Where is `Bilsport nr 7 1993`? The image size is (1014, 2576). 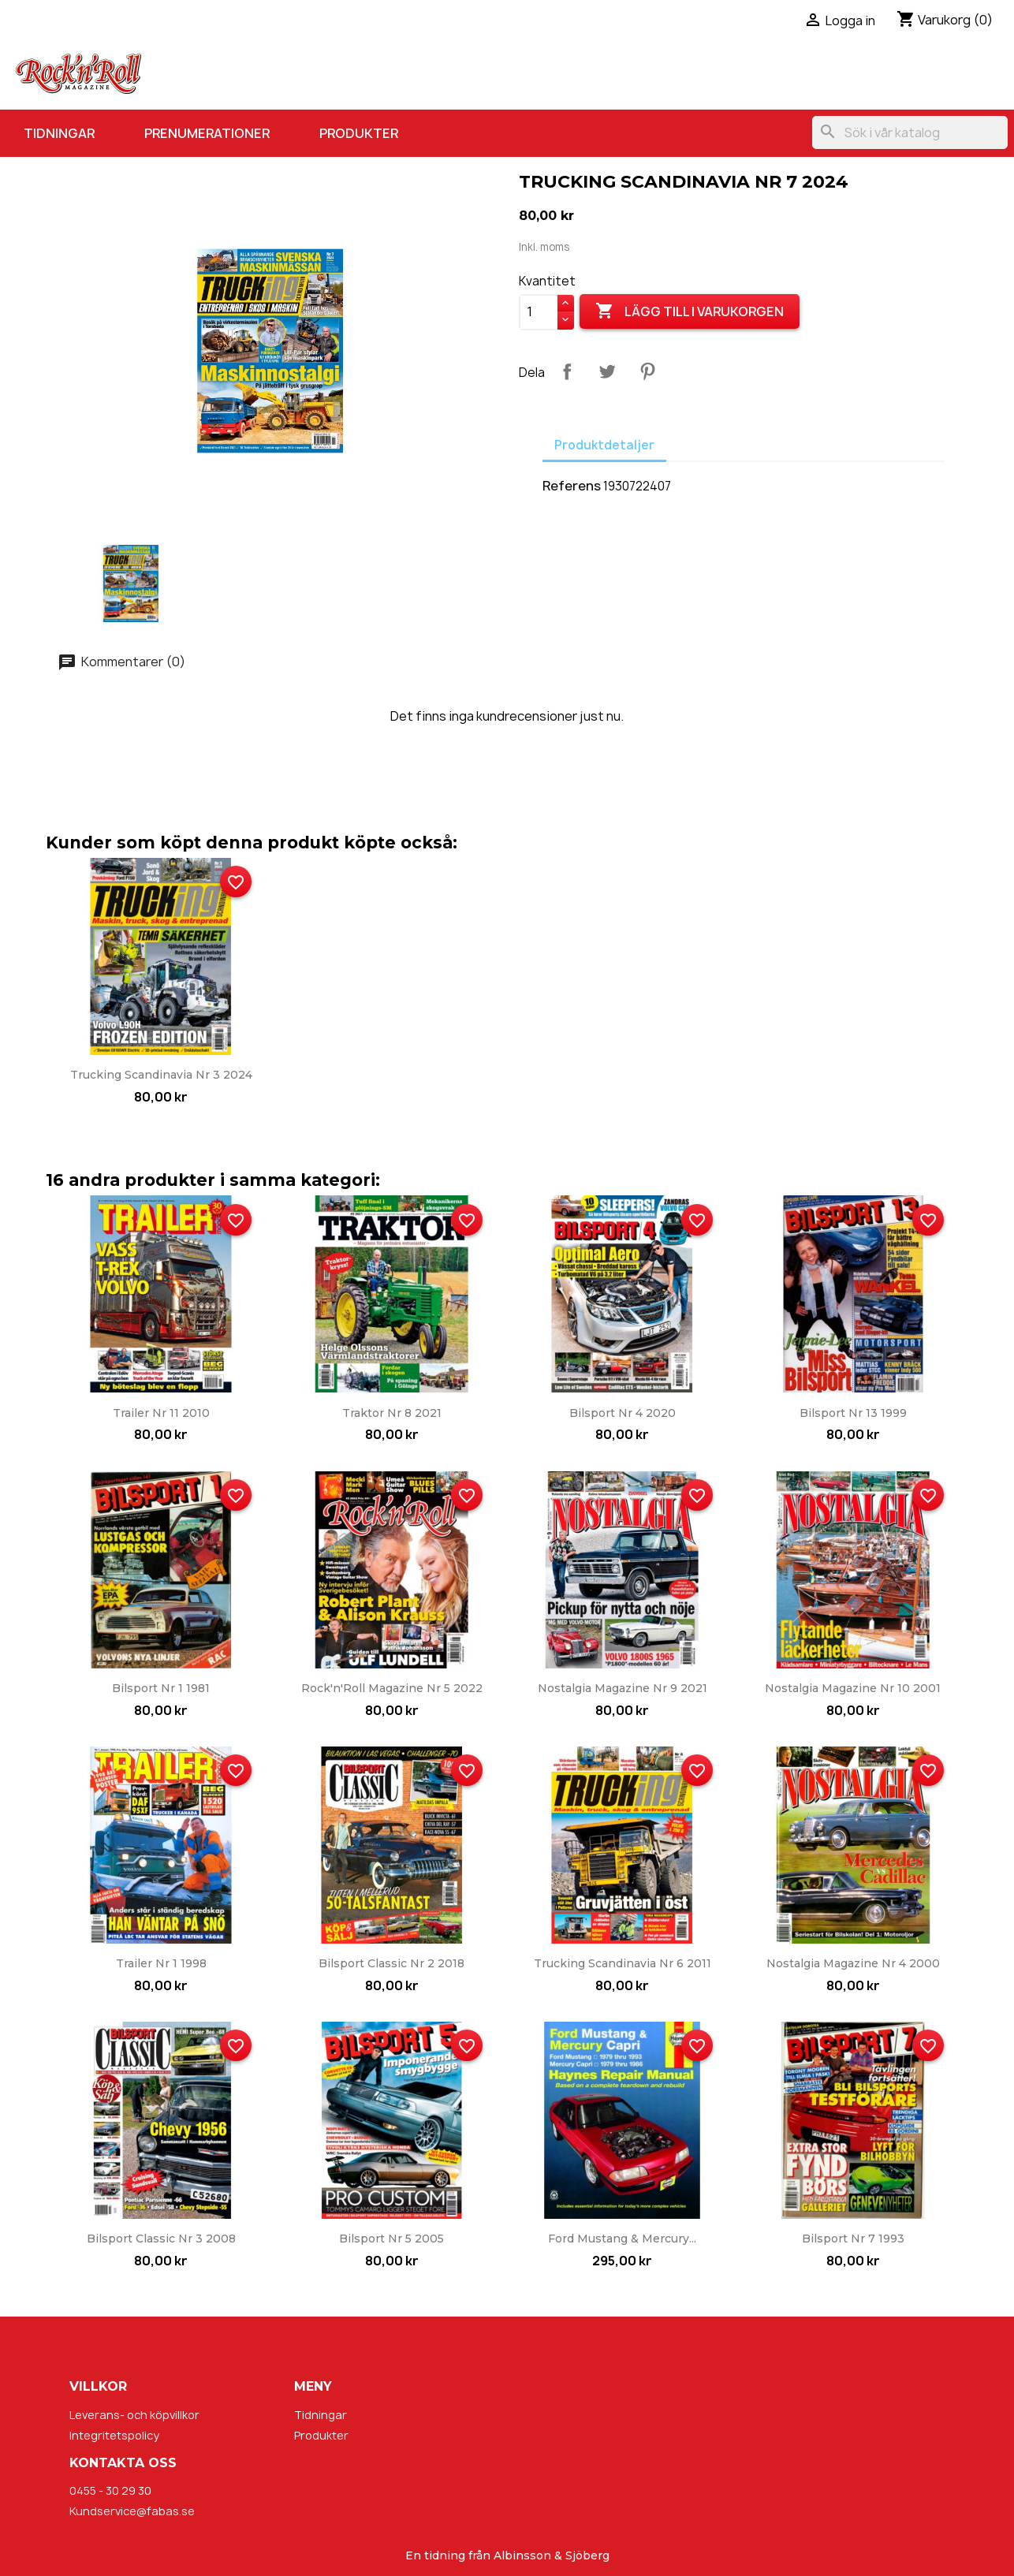
Bilsport nr 7 1993 is located at coordinates (853, 2238).